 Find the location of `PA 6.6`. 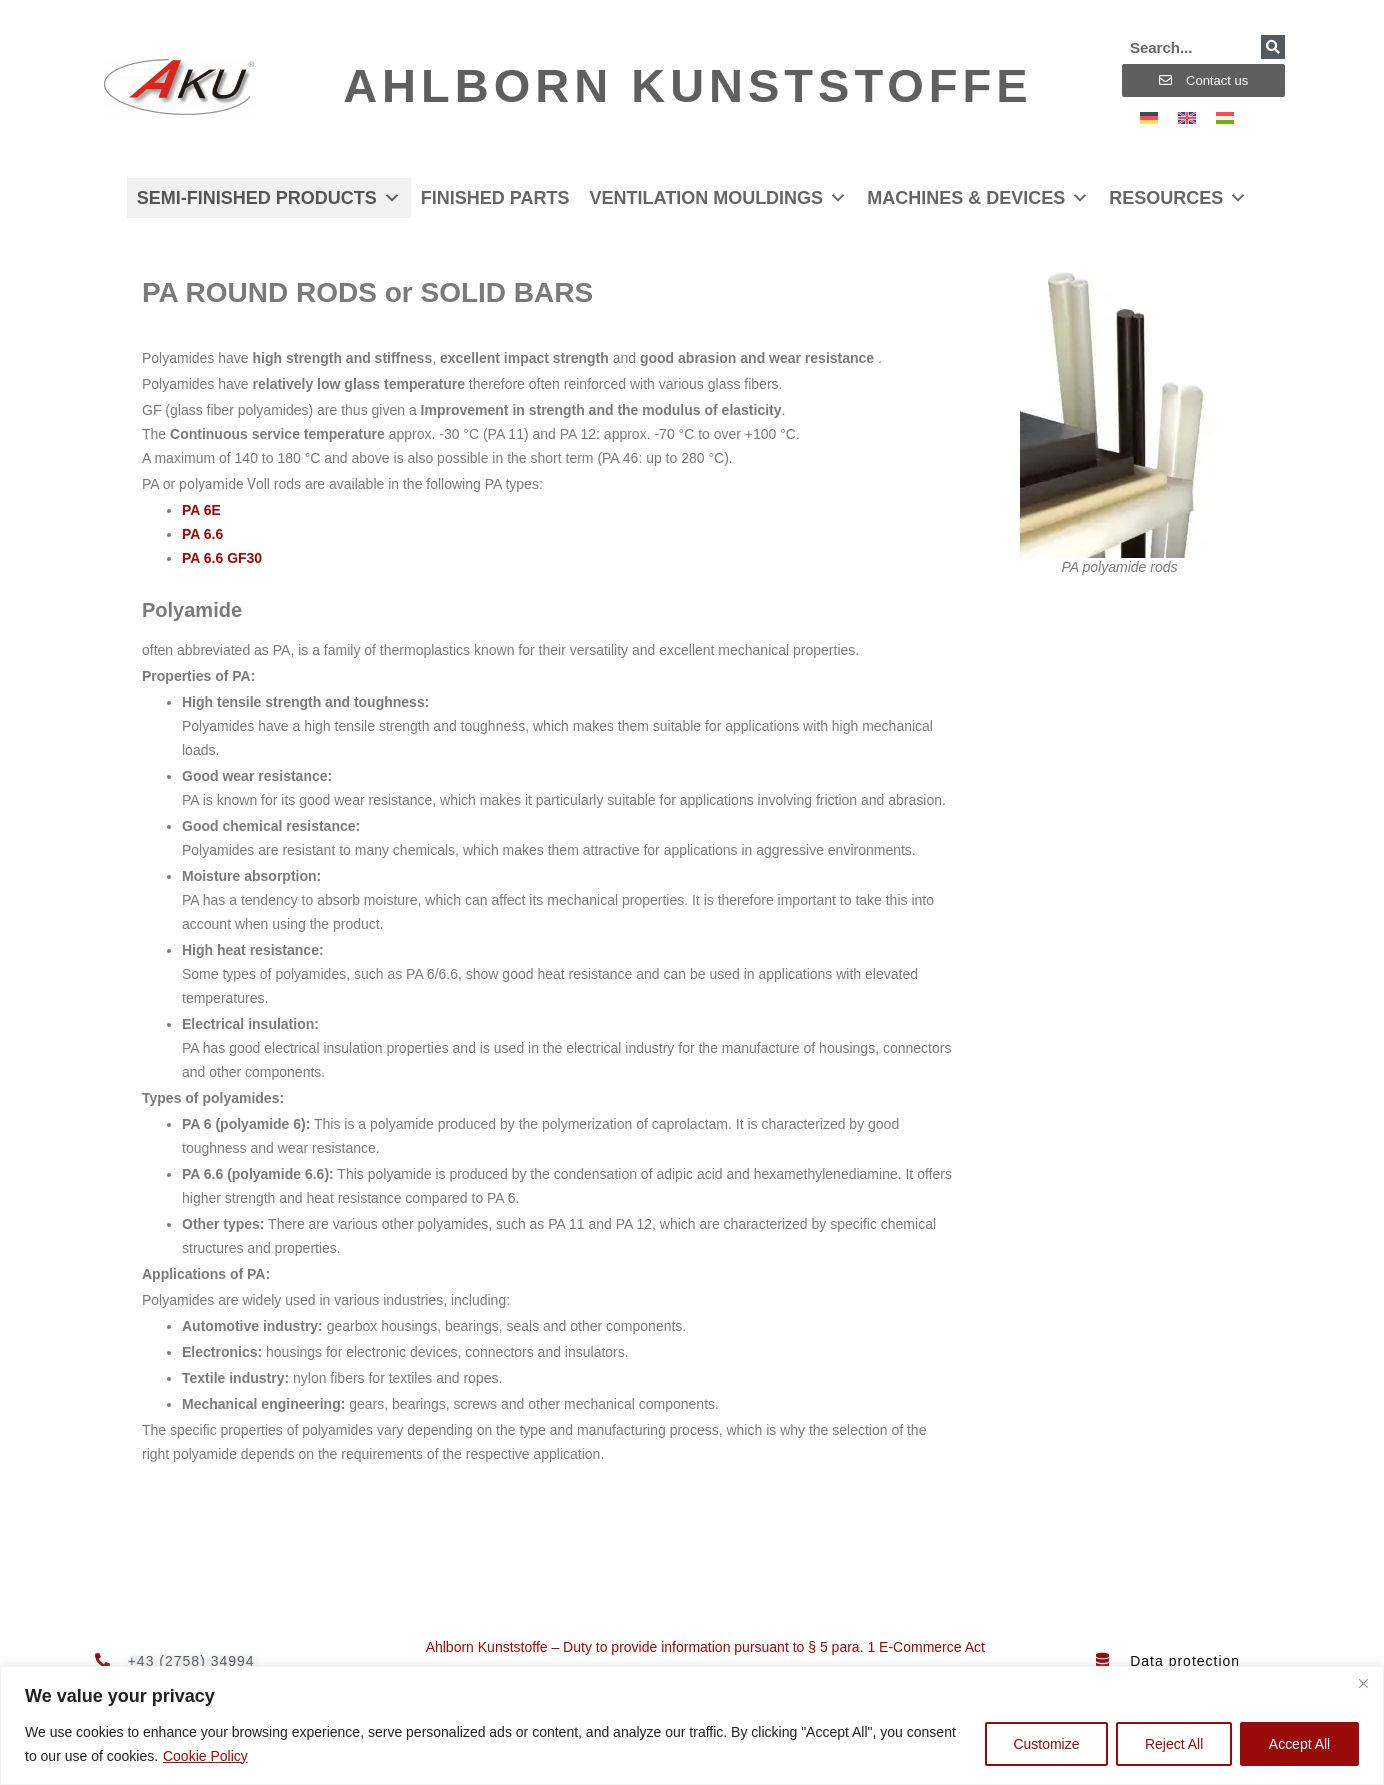

PA 6.6 is located at coordinates (202, 534).